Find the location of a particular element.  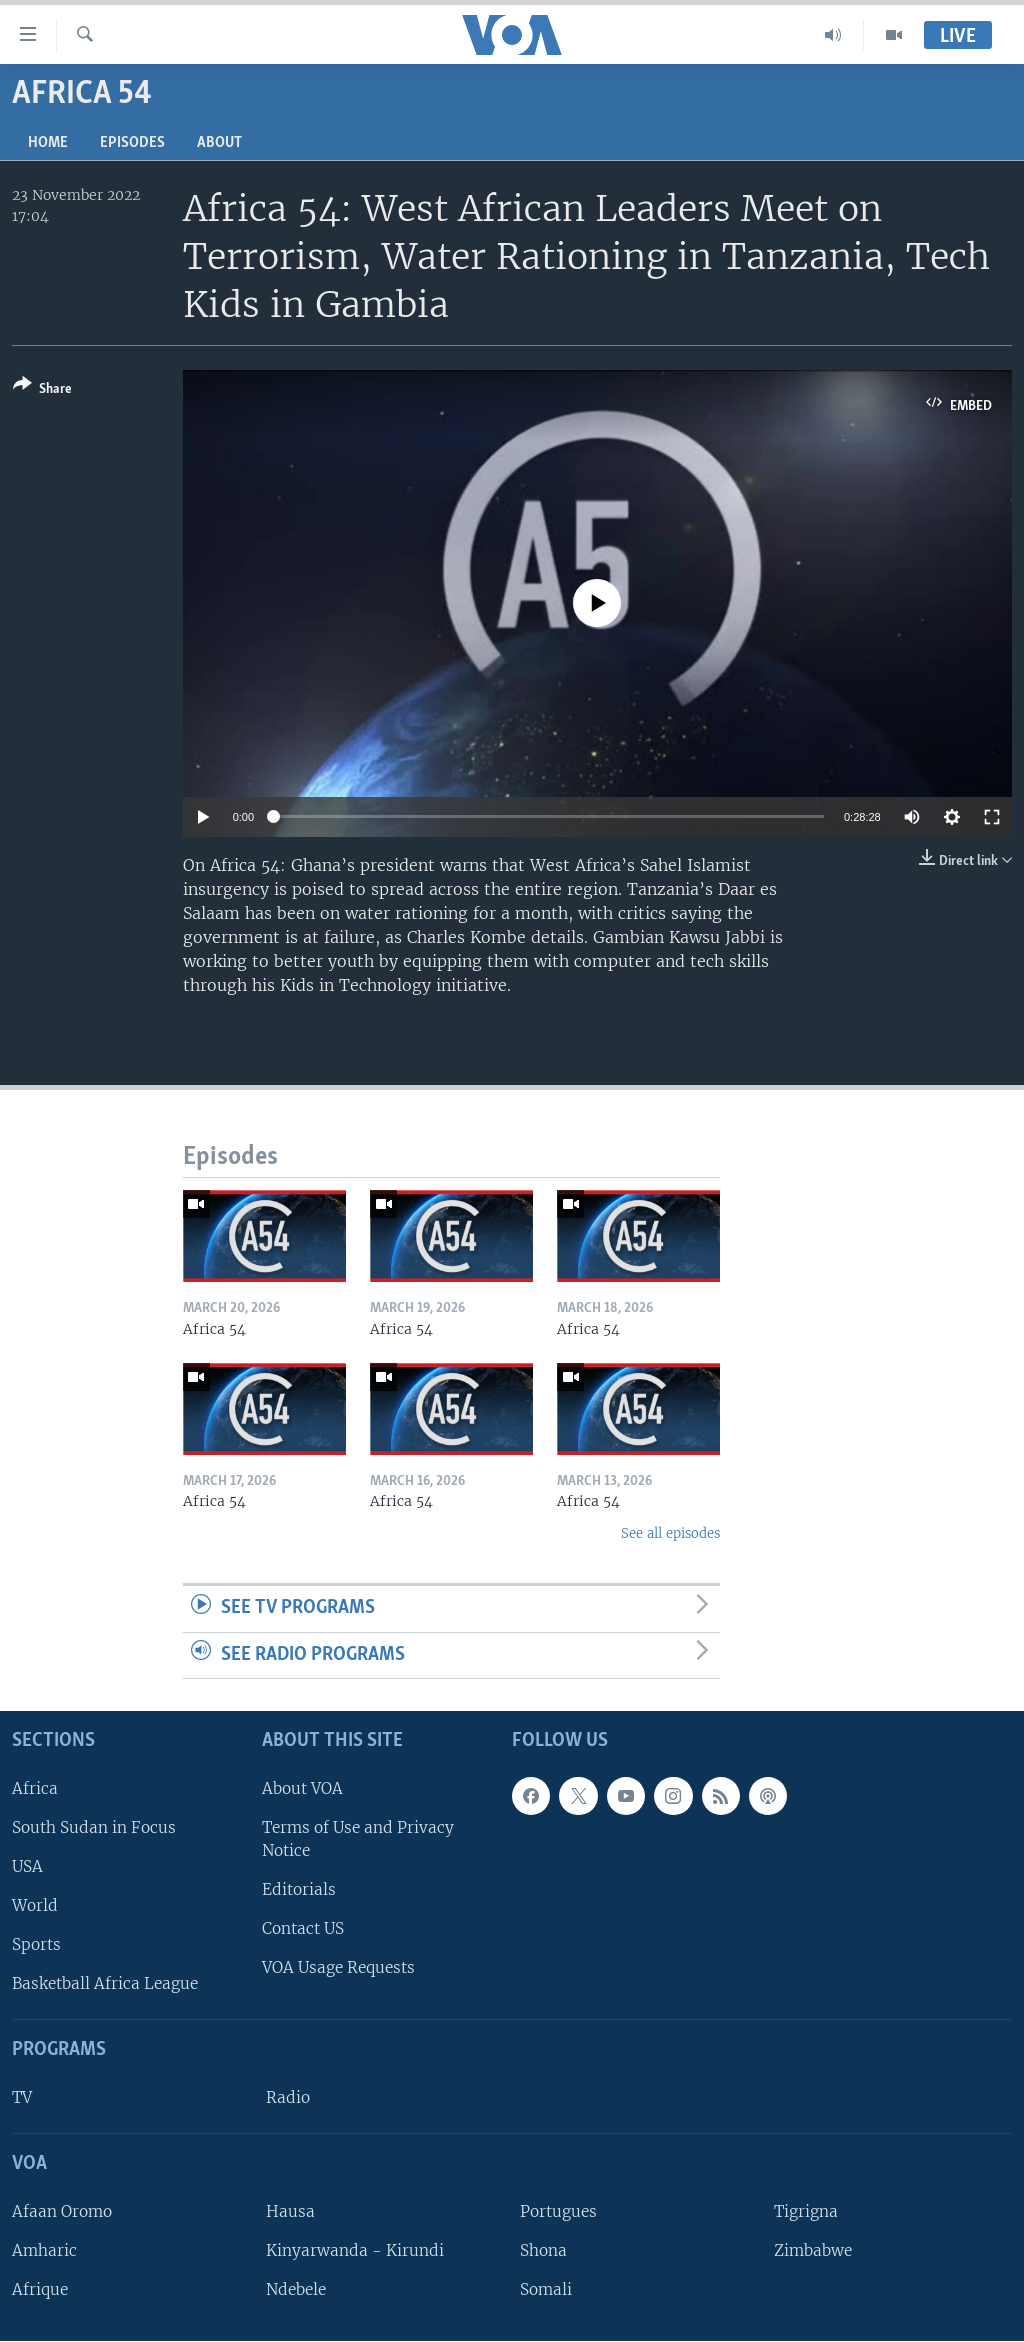

About is located at coordinates (219, 143).